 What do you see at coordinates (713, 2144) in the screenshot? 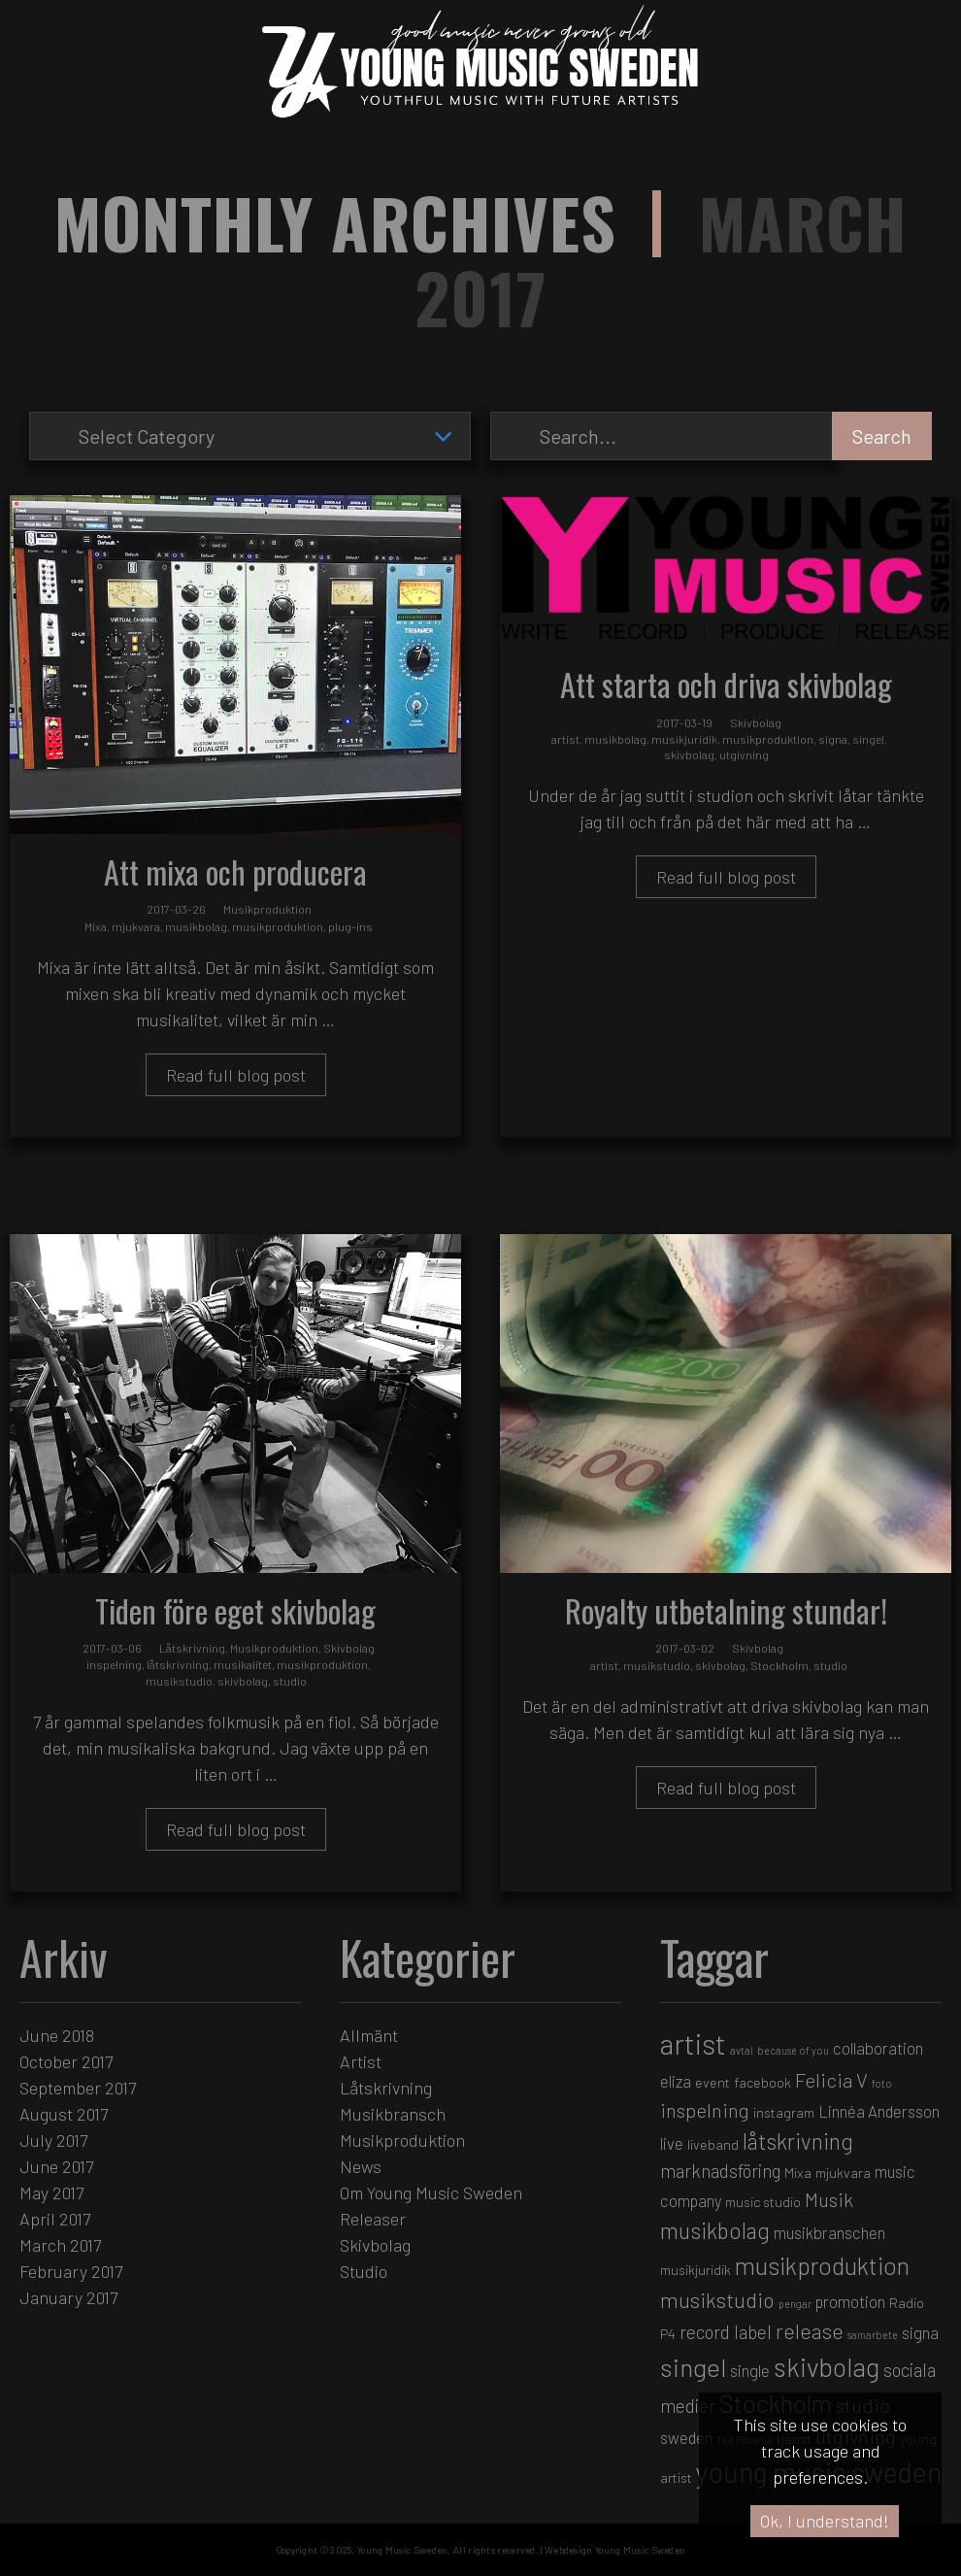
I see `liveband [liveband (2 items)]` at bounding box center [713, 2144].